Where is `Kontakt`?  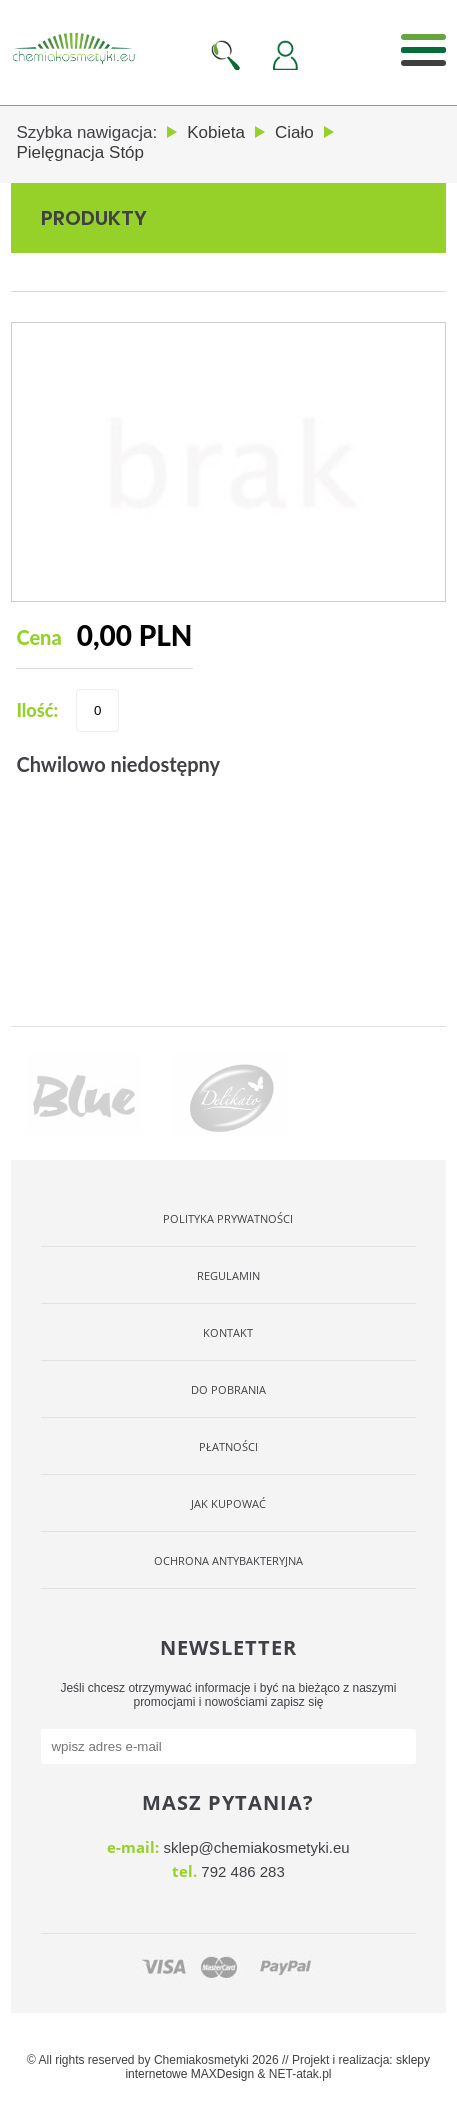
Kontakt is located at coordinates (228, 1332).